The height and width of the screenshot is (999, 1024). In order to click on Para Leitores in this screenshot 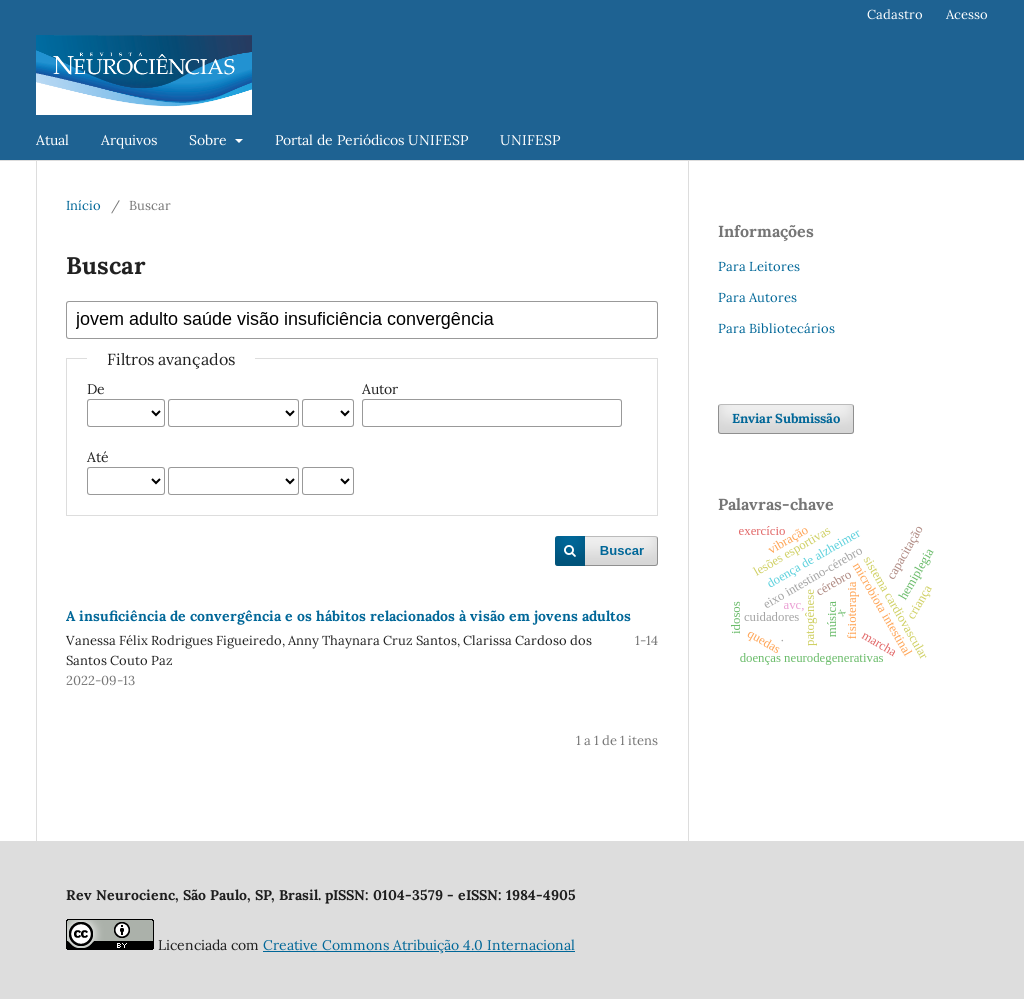, I will do `click(759, 266)`.